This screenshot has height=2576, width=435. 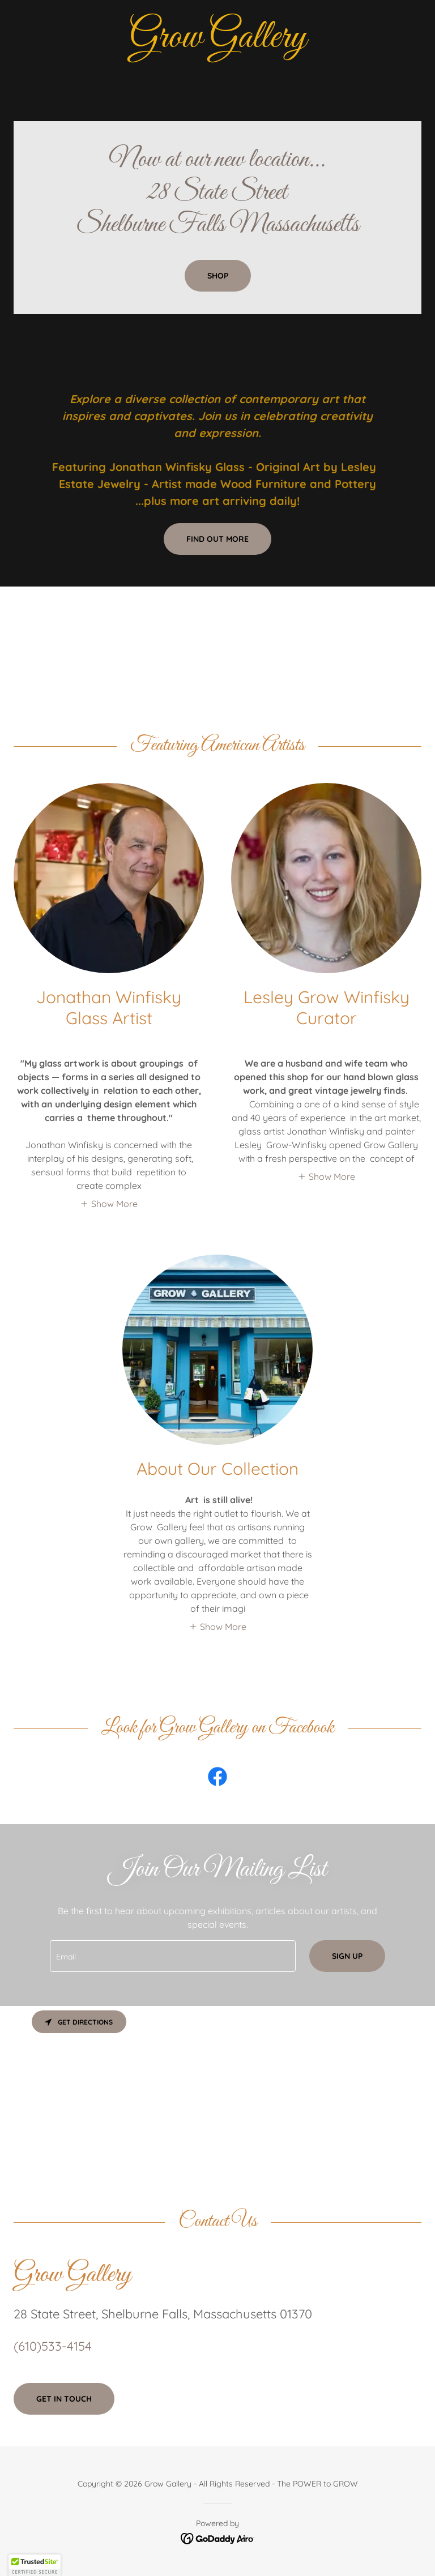 What do you see at coordinates (217, 539) in the screenshot?
I see `Find out more` at bounding box center [217, 539].